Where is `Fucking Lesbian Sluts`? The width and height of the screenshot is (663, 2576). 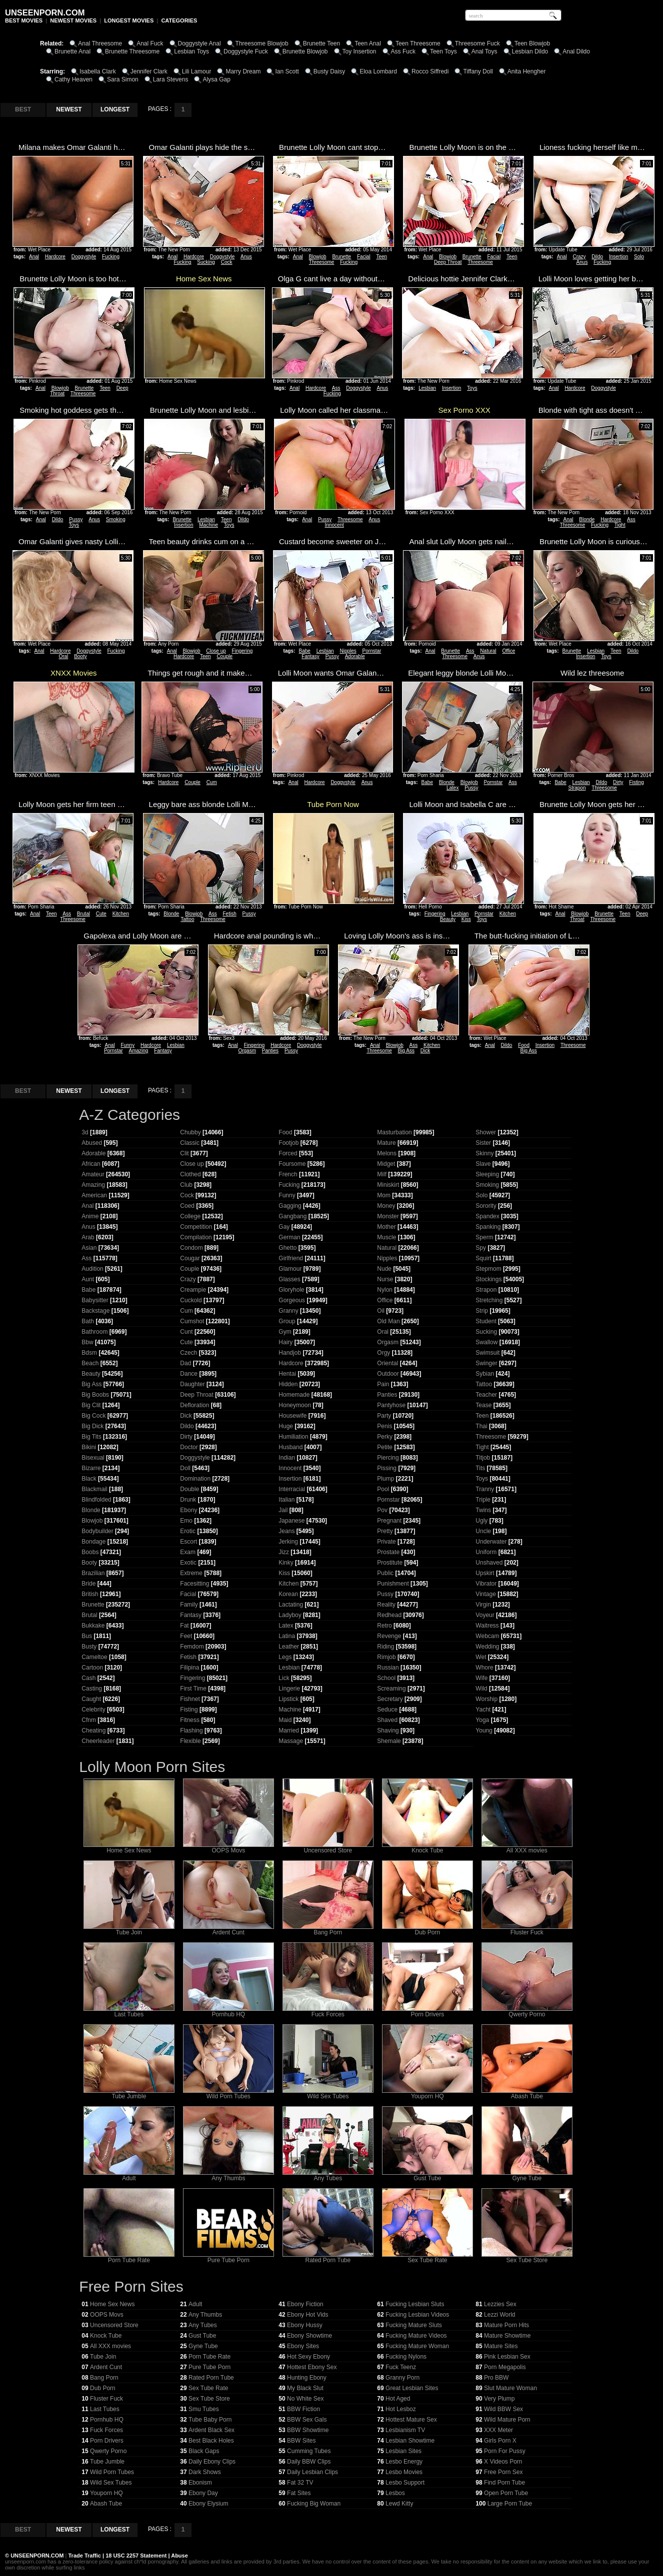
Fucking Lesbian Sluts is located at coordinates (415, 2304).